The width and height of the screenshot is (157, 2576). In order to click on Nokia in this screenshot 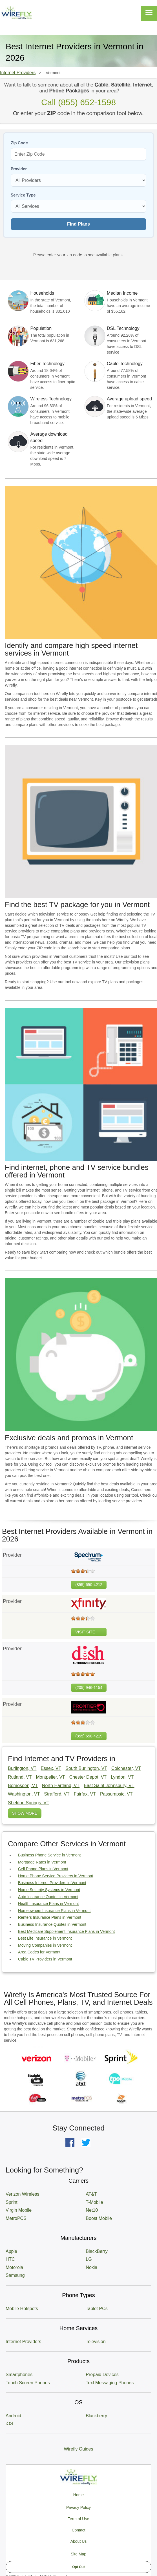, I will do `click(91, 2267)`.